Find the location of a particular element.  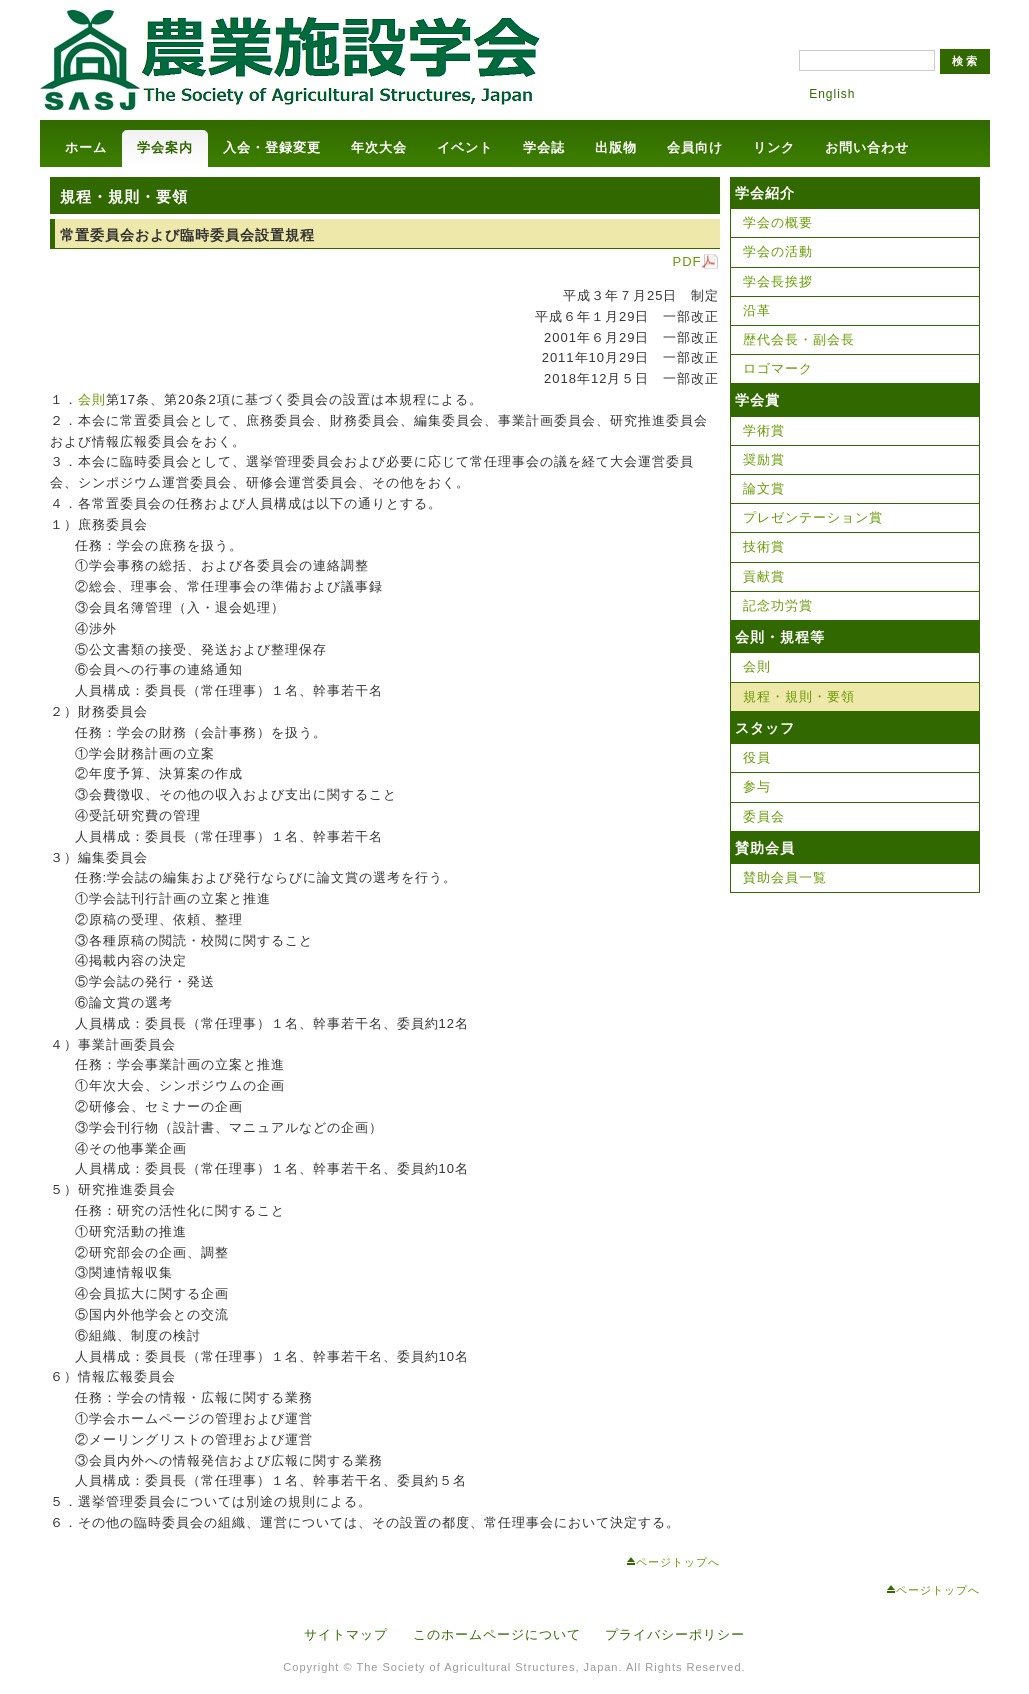

歴代会長・副会長 is located at coordinates (799, 339).